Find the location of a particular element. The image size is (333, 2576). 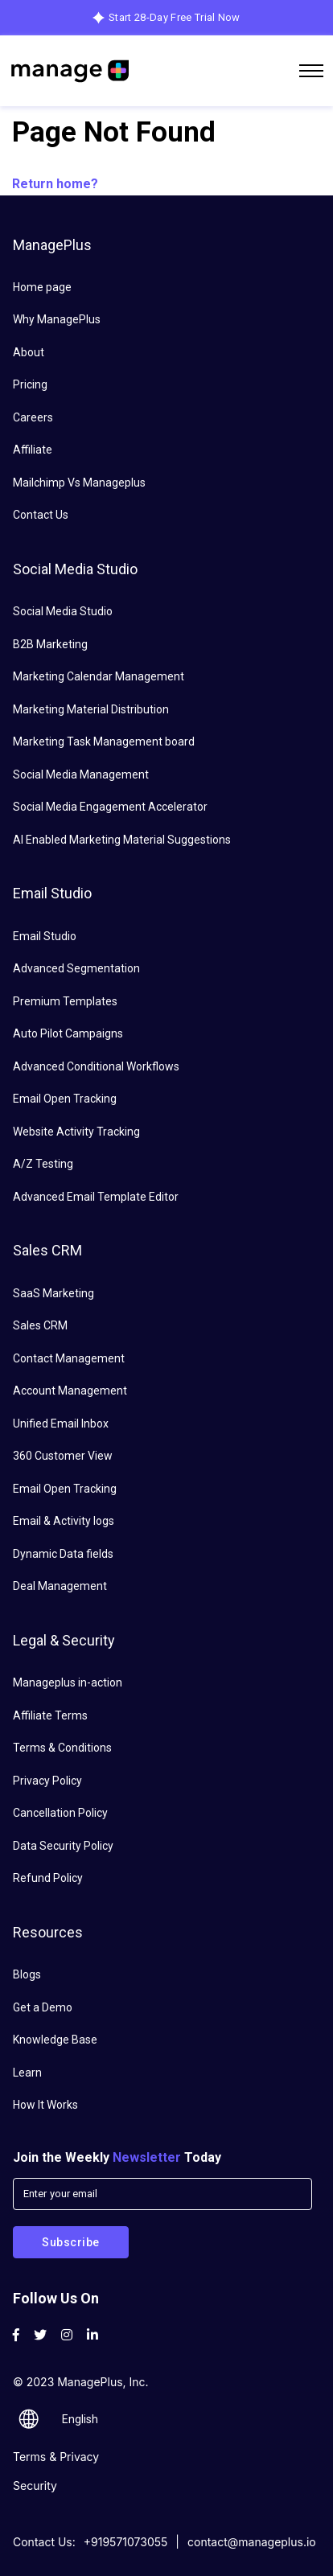

Contact Management is located at coordinates (69, 1358).